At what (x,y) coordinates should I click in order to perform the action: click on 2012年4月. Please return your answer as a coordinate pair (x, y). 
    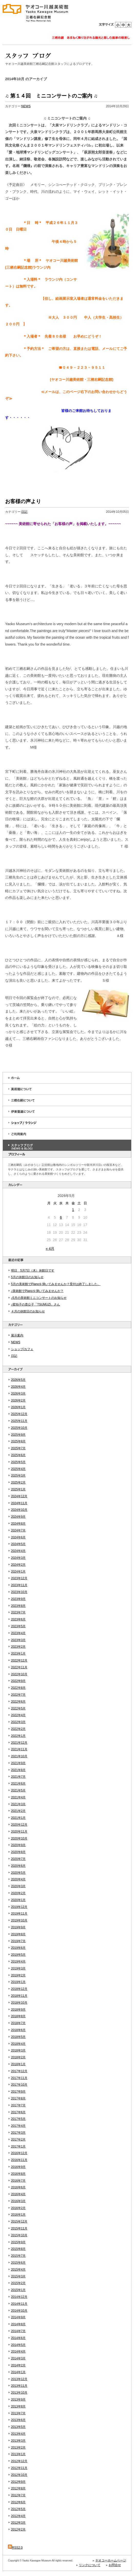
    Looking at the image, I should click on (18, 2516).